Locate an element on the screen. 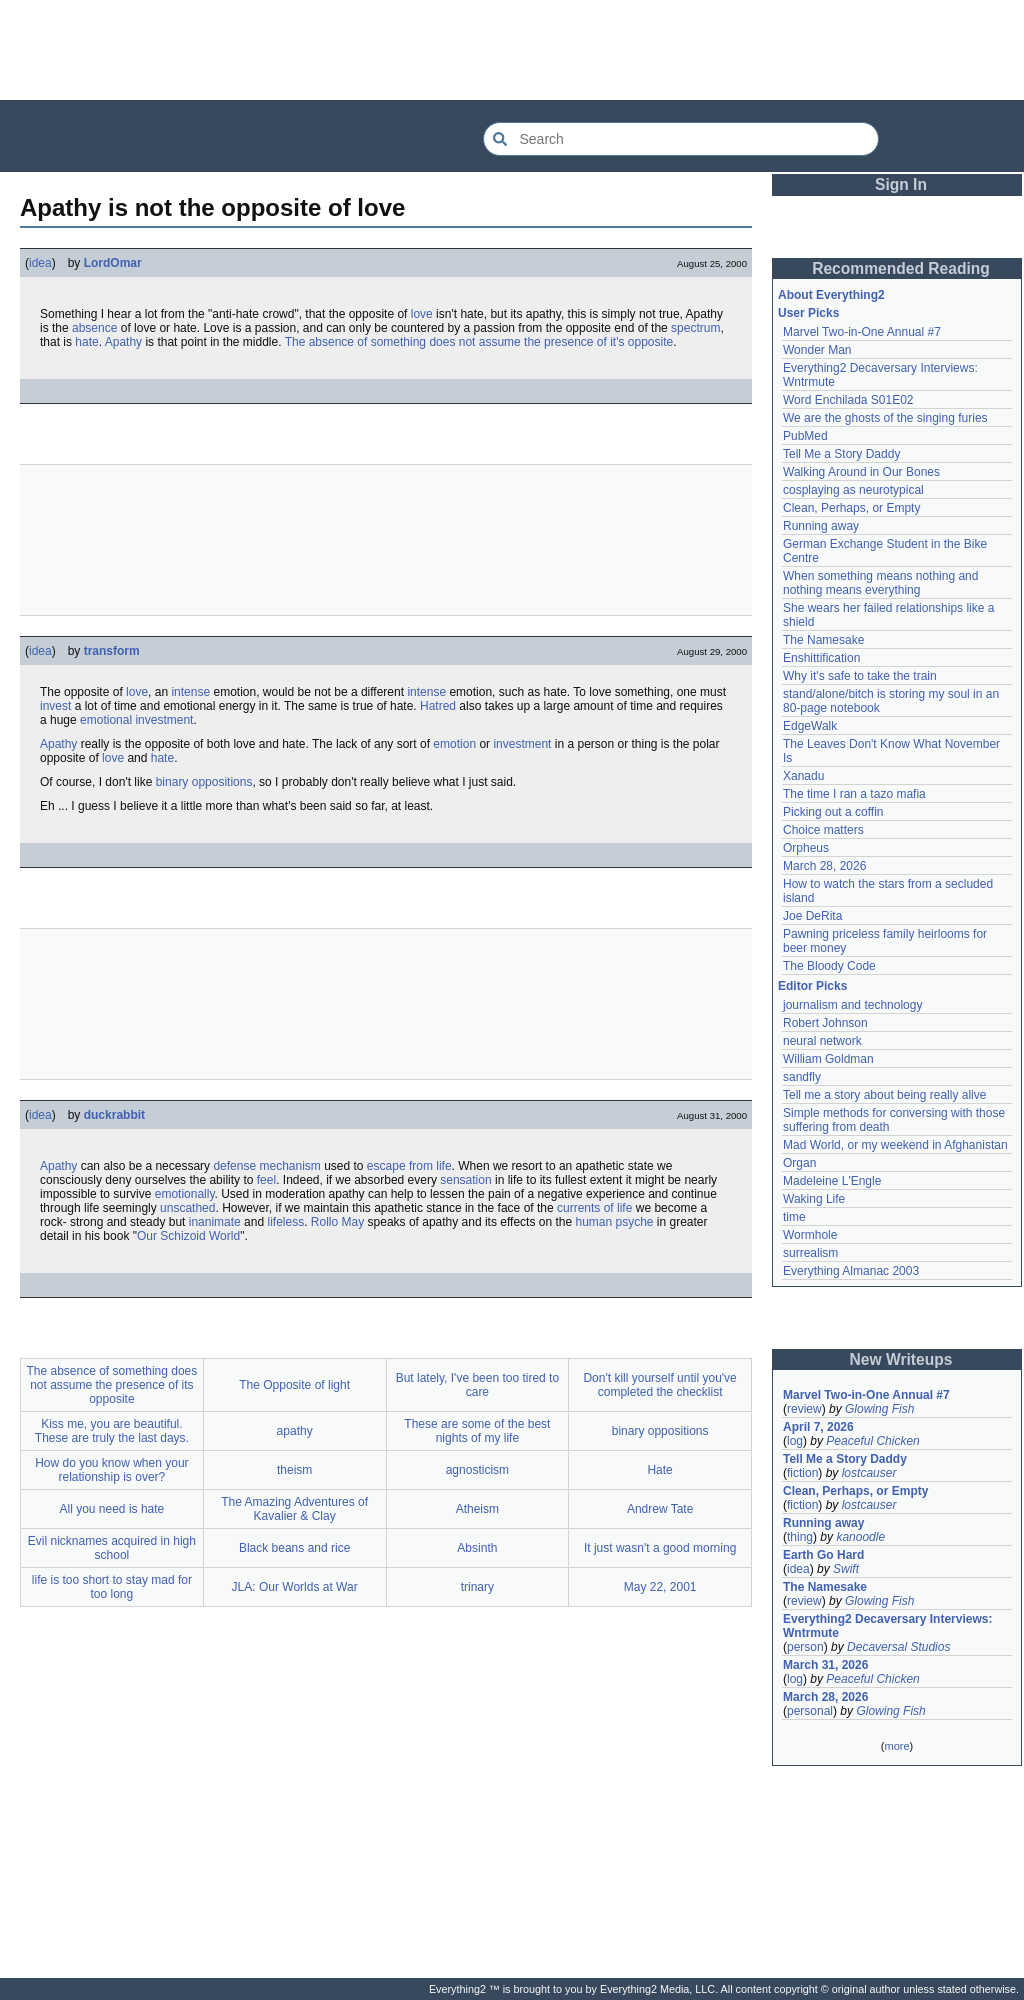 Image resolution: width=1024 pixels, height=2000 pixels. EdgeWalk is located at coordinates (810, 726).